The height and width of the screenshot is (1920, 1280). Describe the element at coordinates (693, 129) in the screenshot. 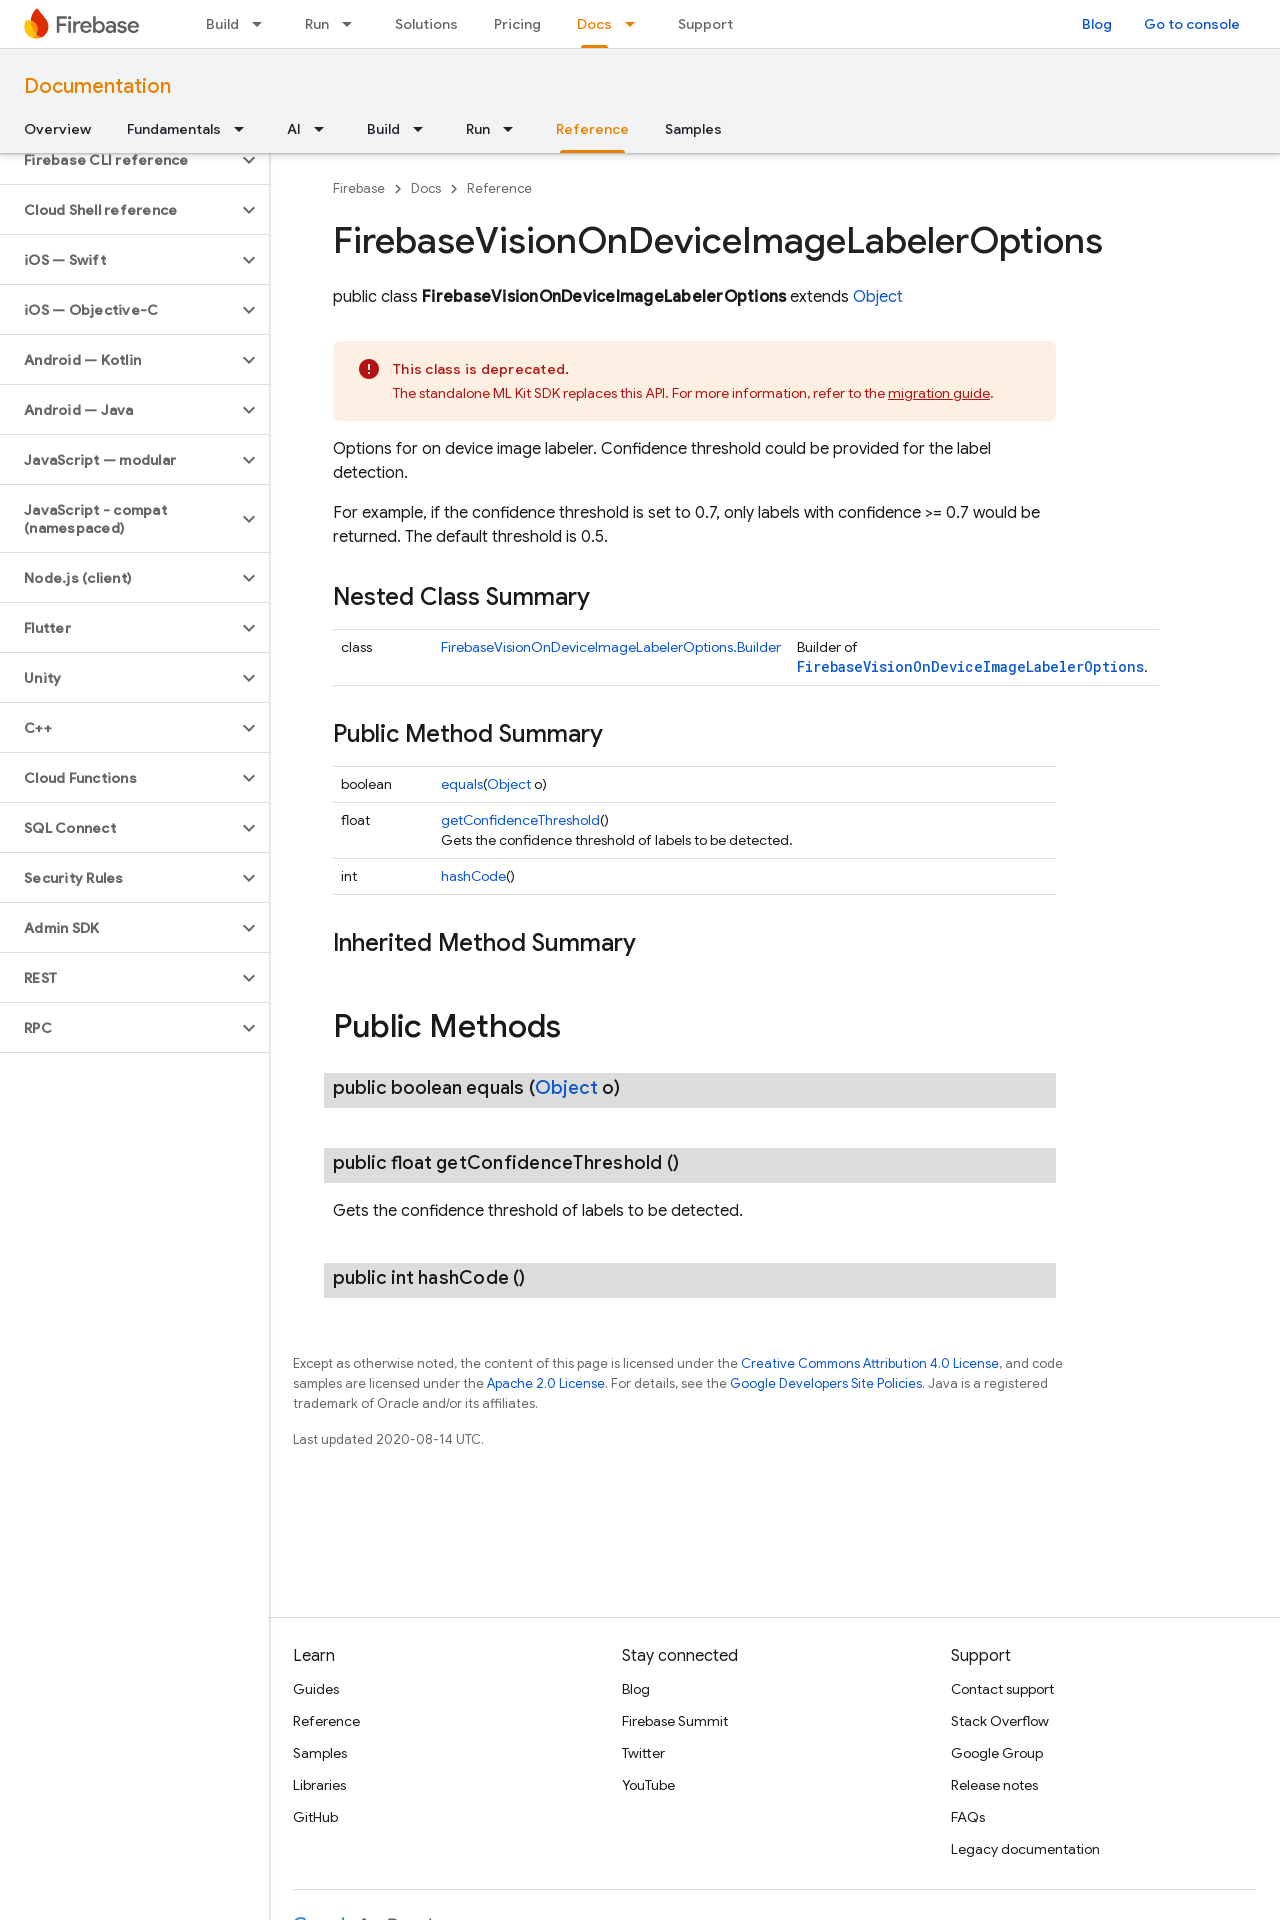

I see `Samples` at that location.